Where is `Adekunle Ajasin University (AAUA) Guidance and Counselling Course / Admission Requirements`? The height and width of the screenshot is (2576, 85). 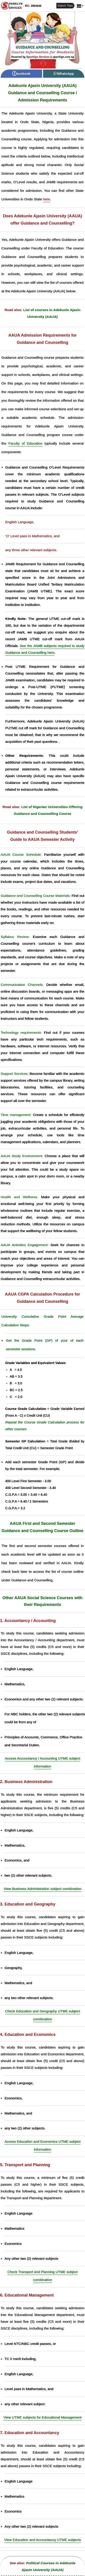
Adekunle Ajasin University (AAUA) Guidance and Counselling Course / Admission Requirements is located at coordinates (42, 92).